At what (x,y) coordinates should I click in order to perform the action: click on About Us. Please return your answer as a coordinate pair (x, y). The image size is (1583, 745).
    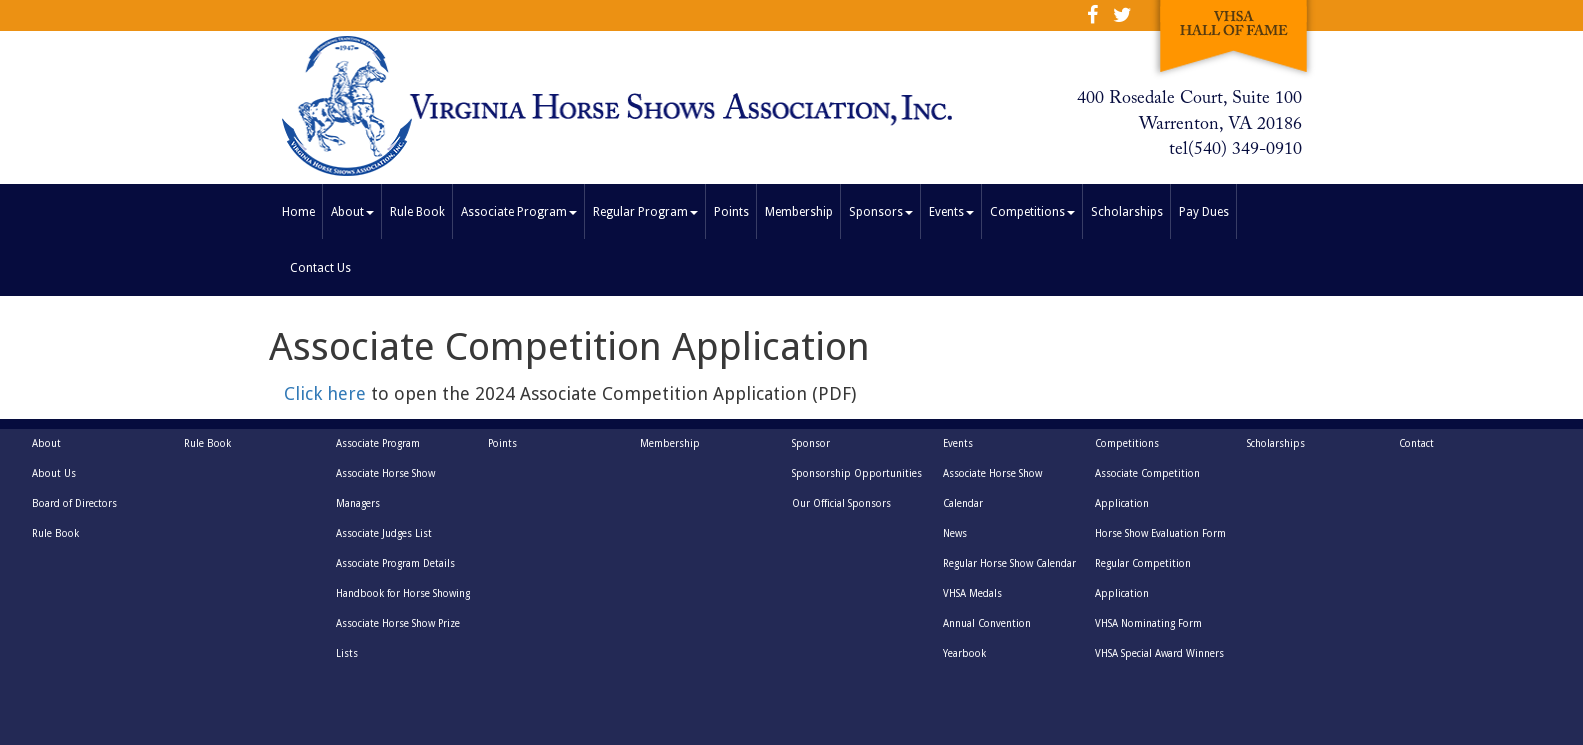
    Looking at the image, I should click on (54, 473).